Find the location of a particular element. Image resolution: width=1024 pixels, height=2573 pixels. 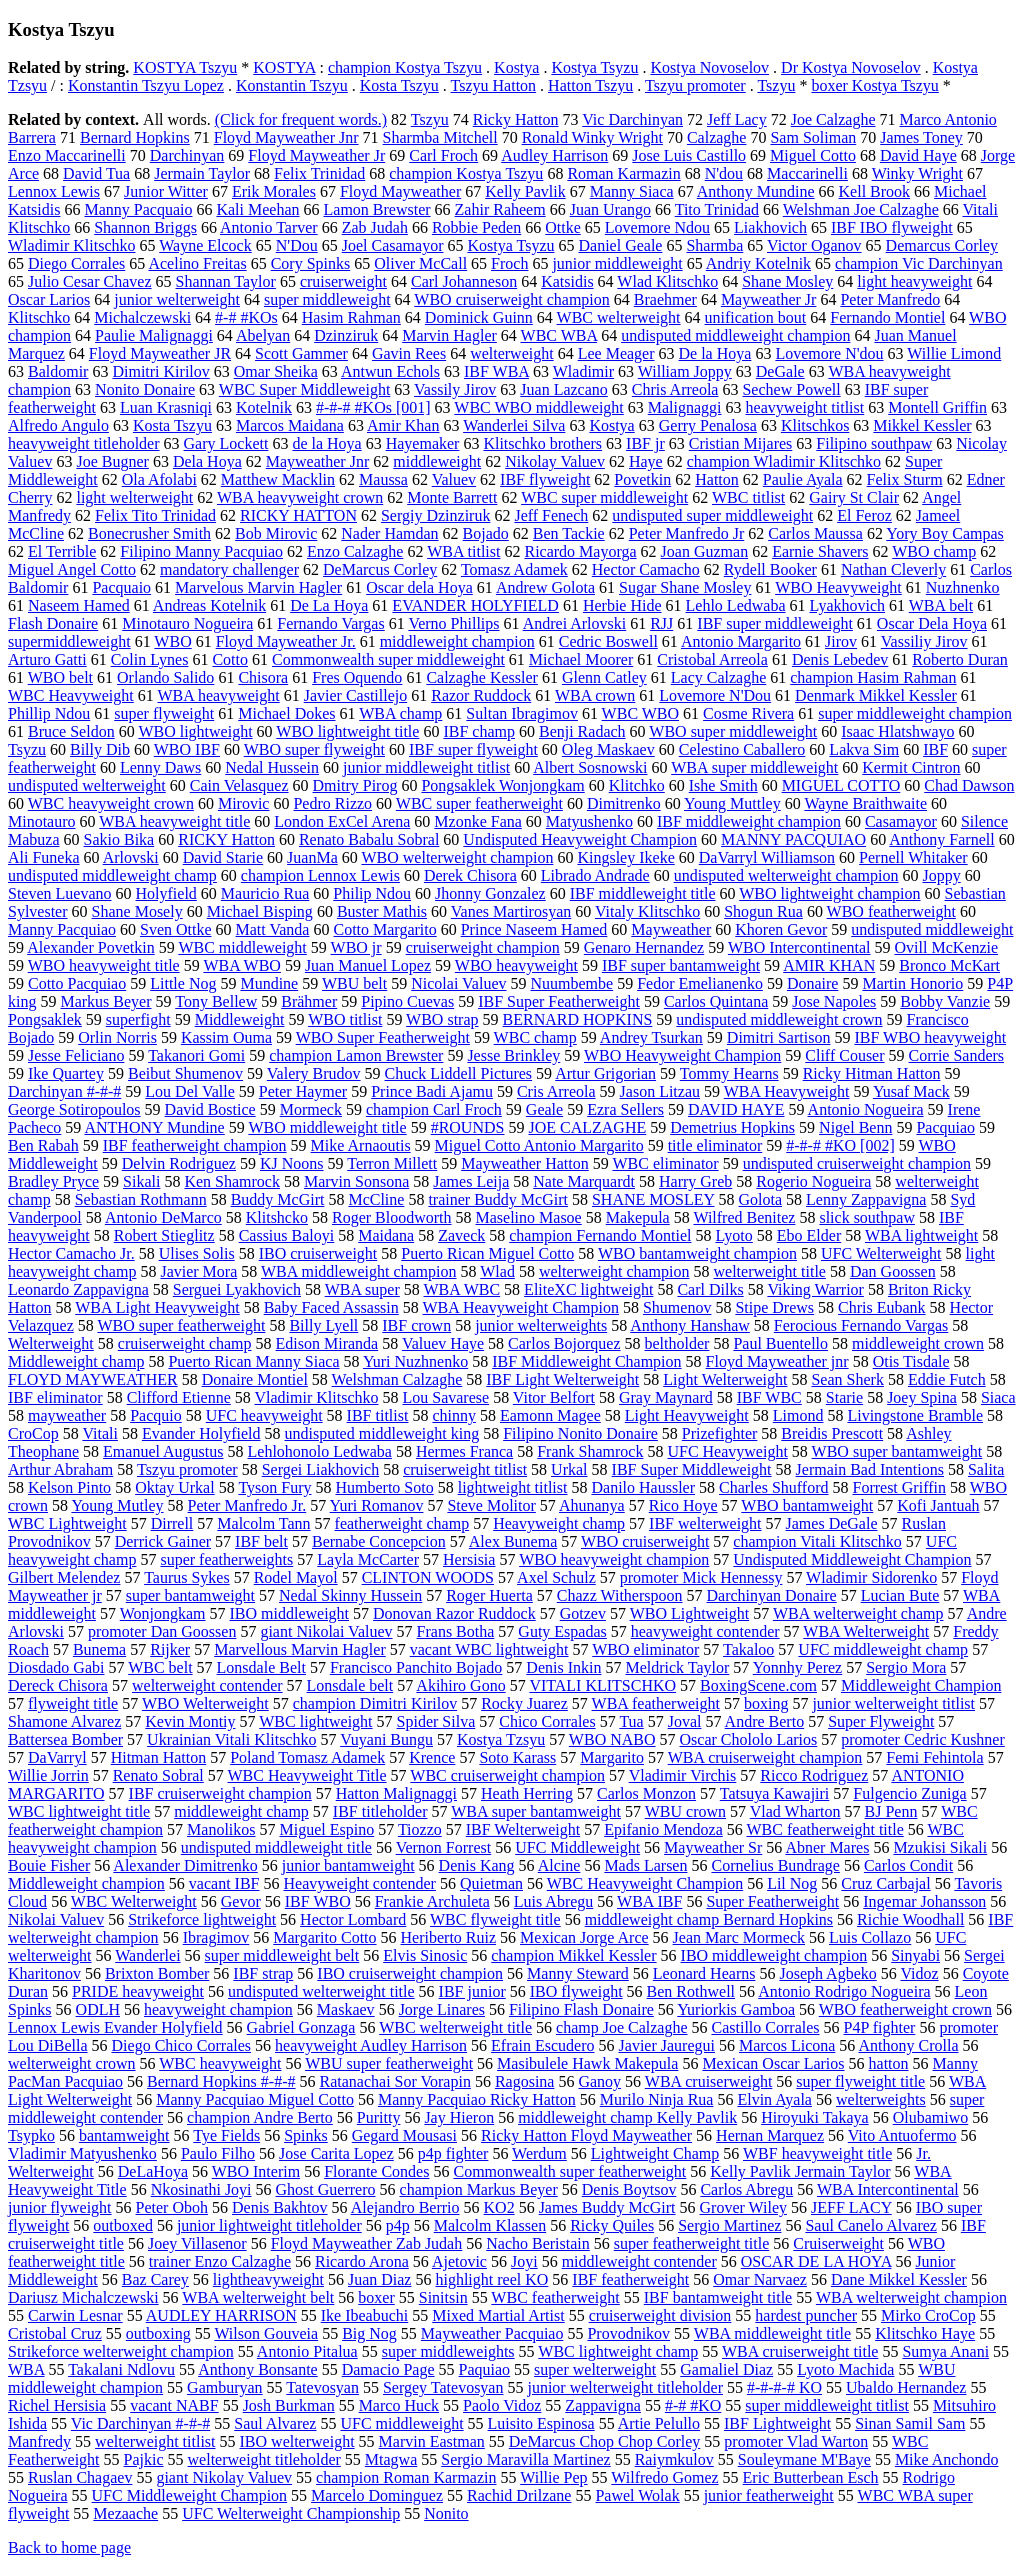

Danilo Haussler is located at coordinates (643, 1487).